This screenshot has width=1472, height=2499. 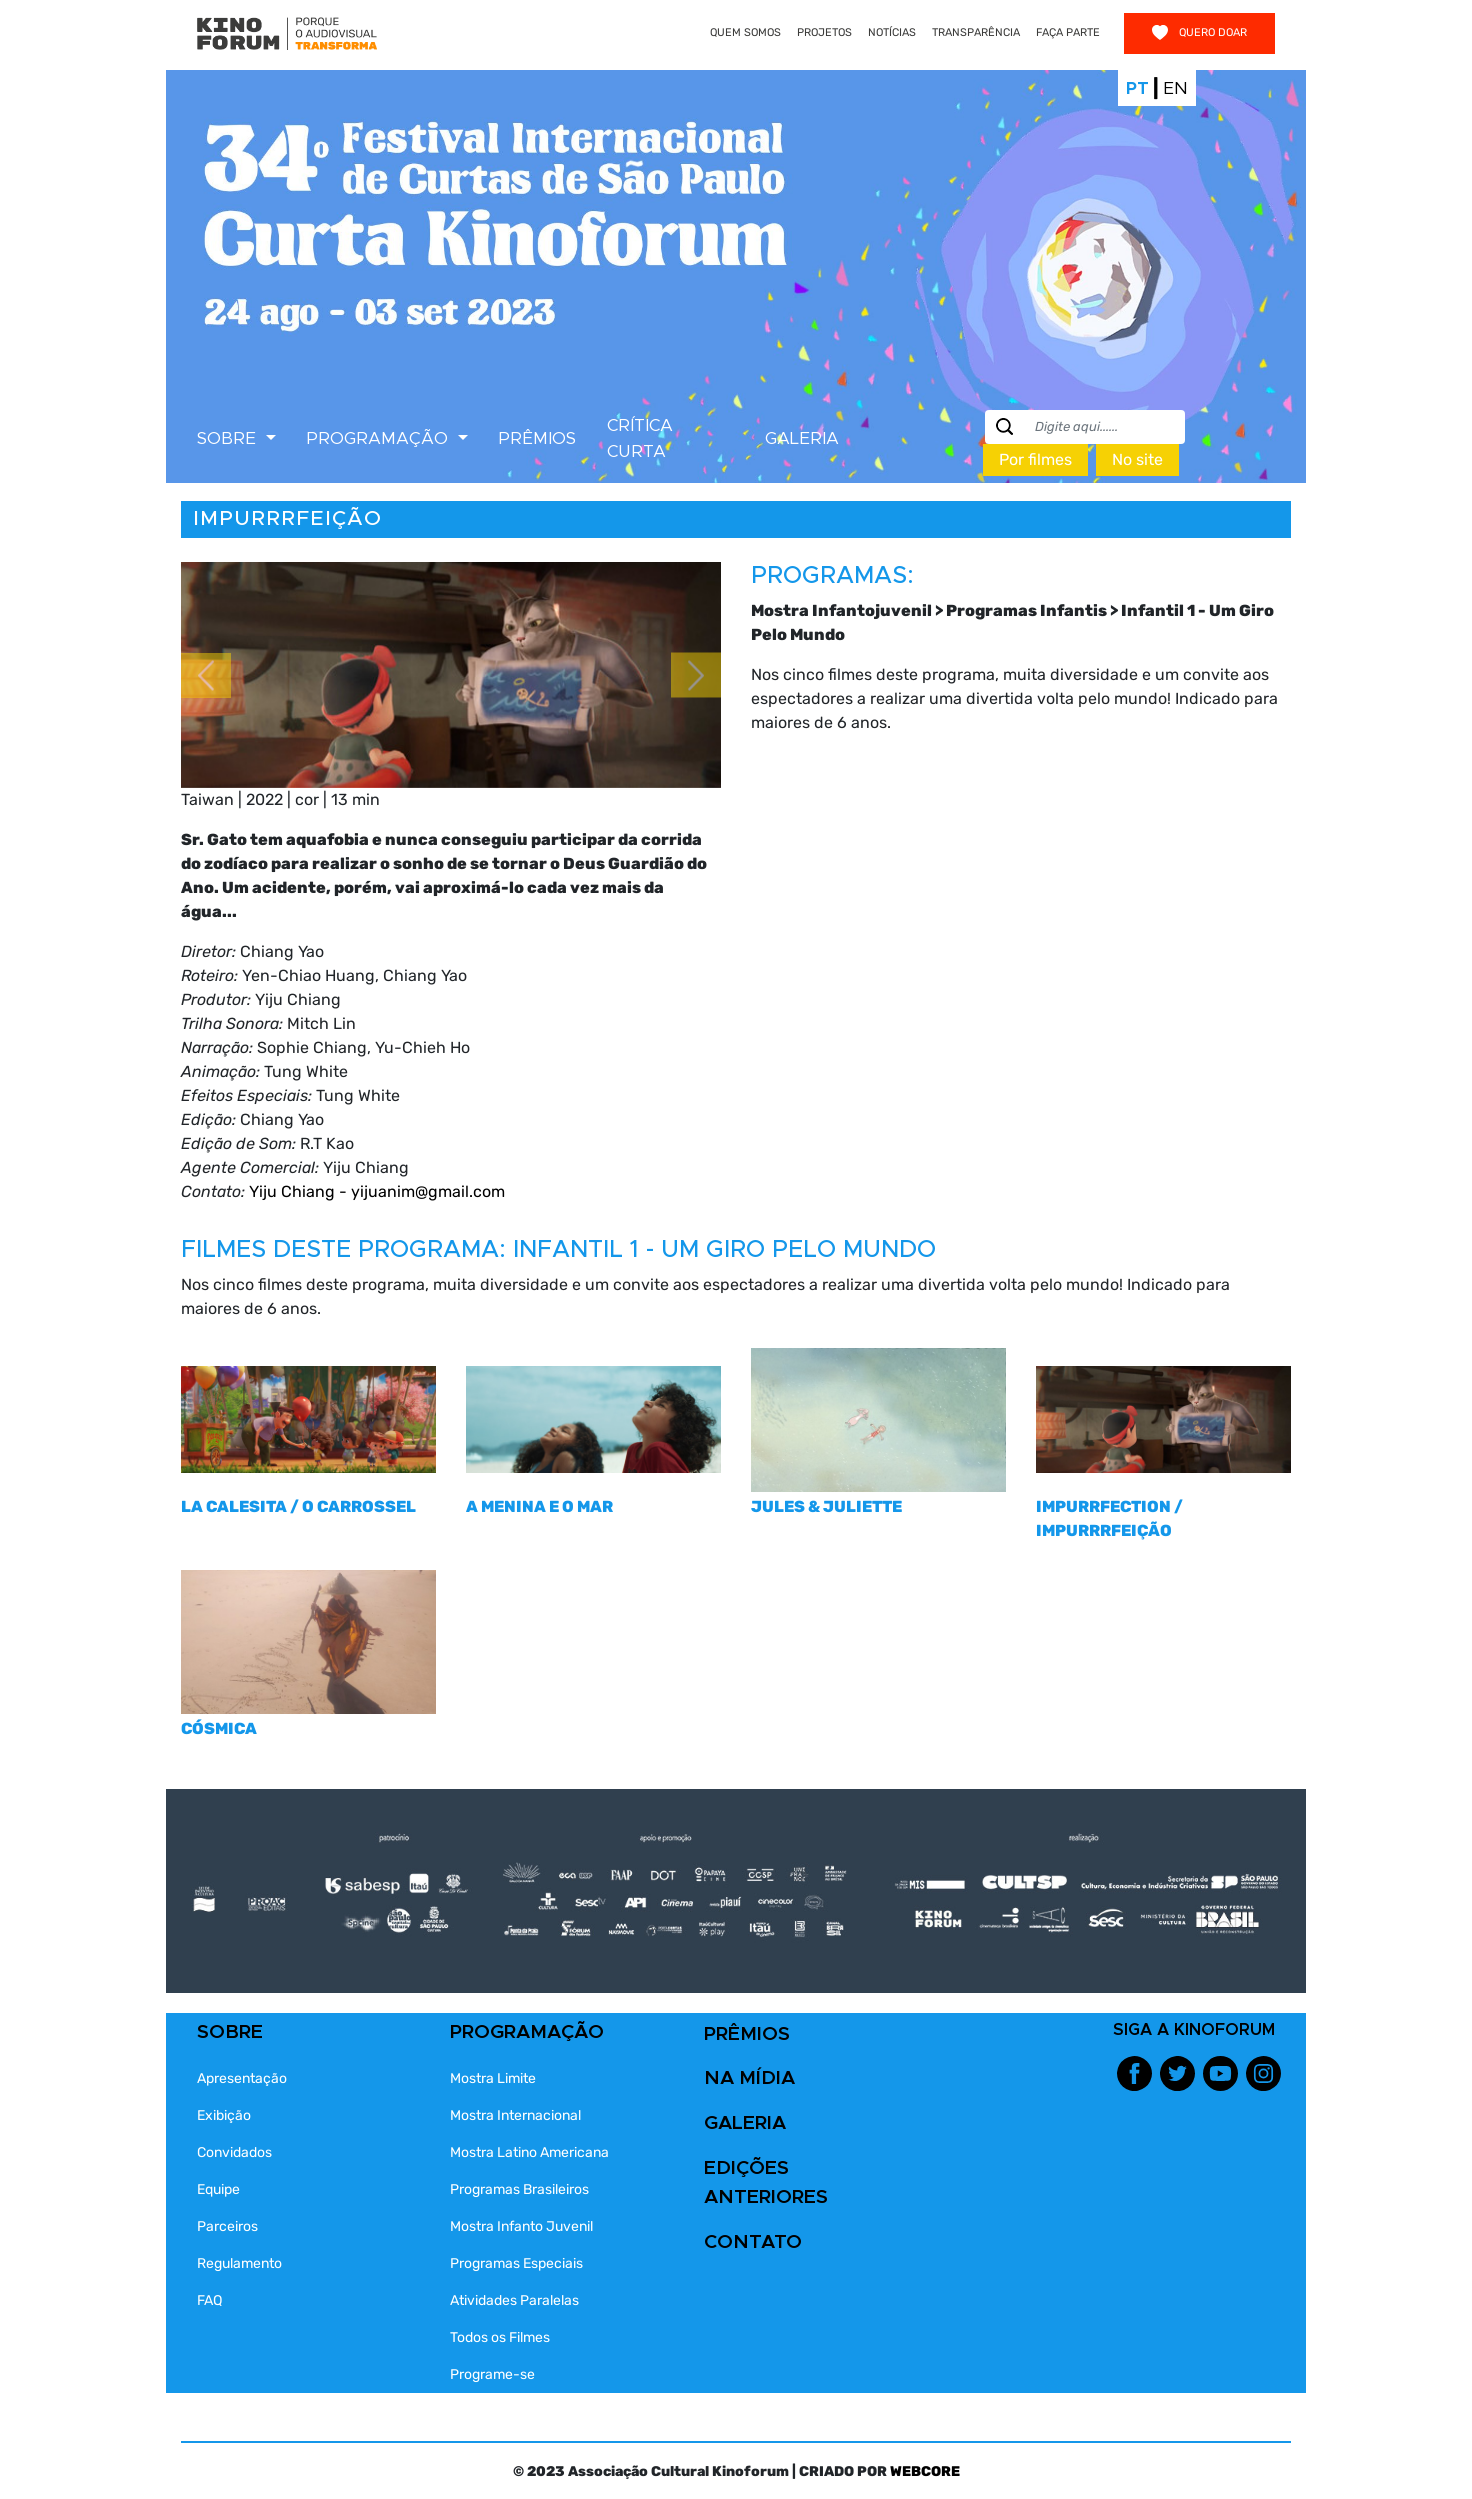 I want to click on En, so click(x=1175, y=88).